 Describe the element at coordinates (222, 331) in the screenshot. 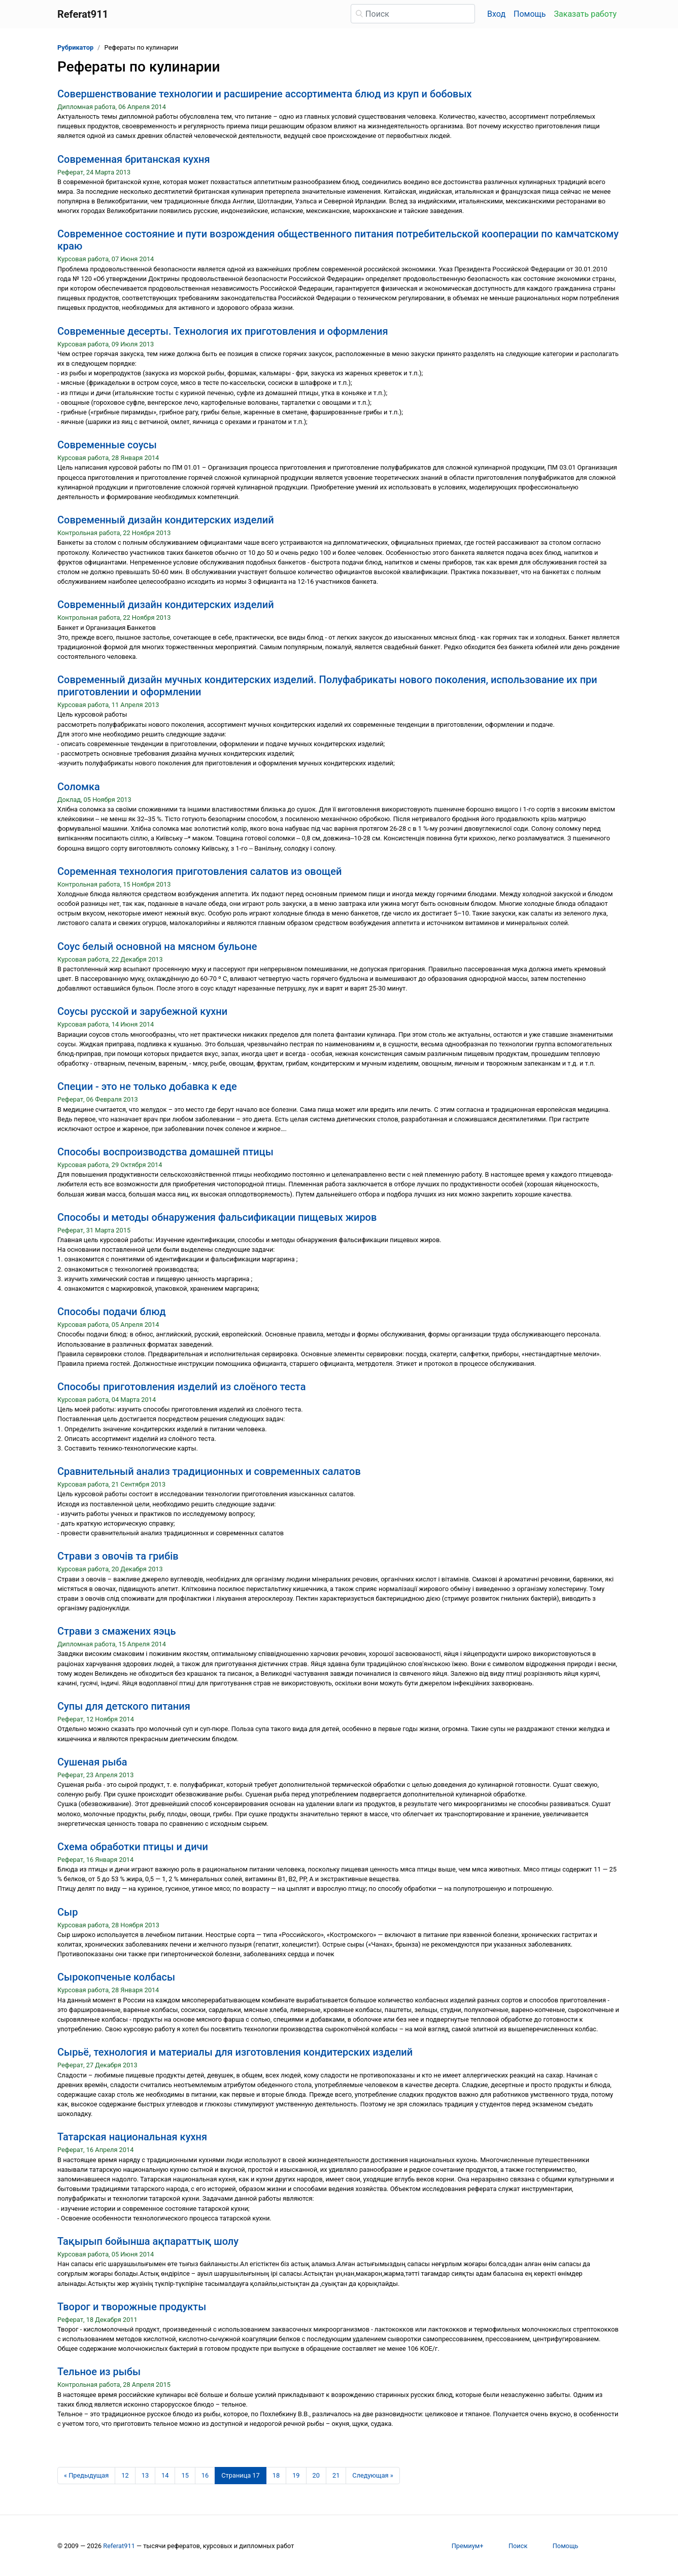

I see `Современные десерты. Технология их приготовления и оформления` at that location.